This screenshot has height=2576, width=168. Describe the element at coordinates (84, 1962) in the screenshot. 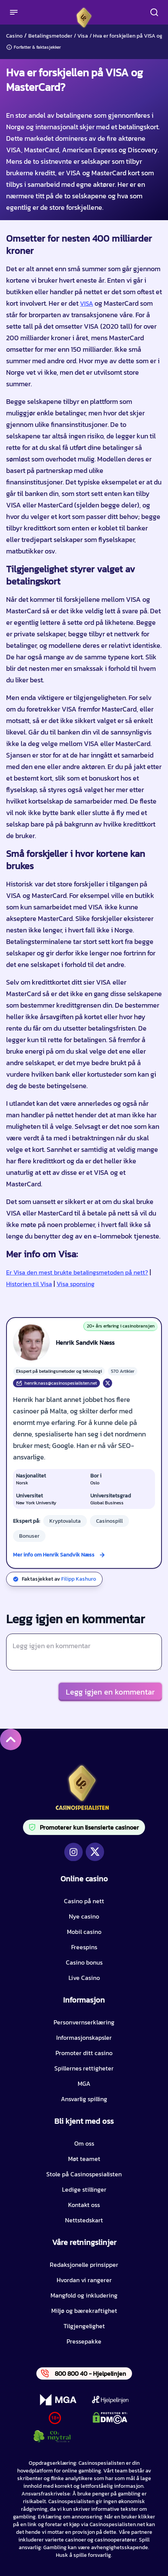

I see `Casino bonus` at that location.